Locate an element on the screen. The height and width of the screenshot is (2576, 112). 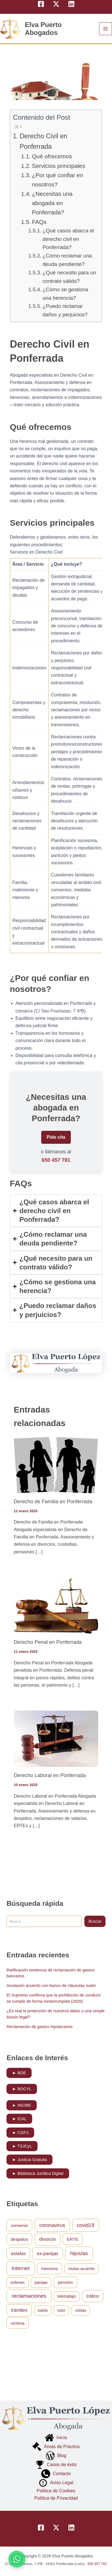
divorcio [divorcio (4 elementos)] is located at coordinates (47, 2239).